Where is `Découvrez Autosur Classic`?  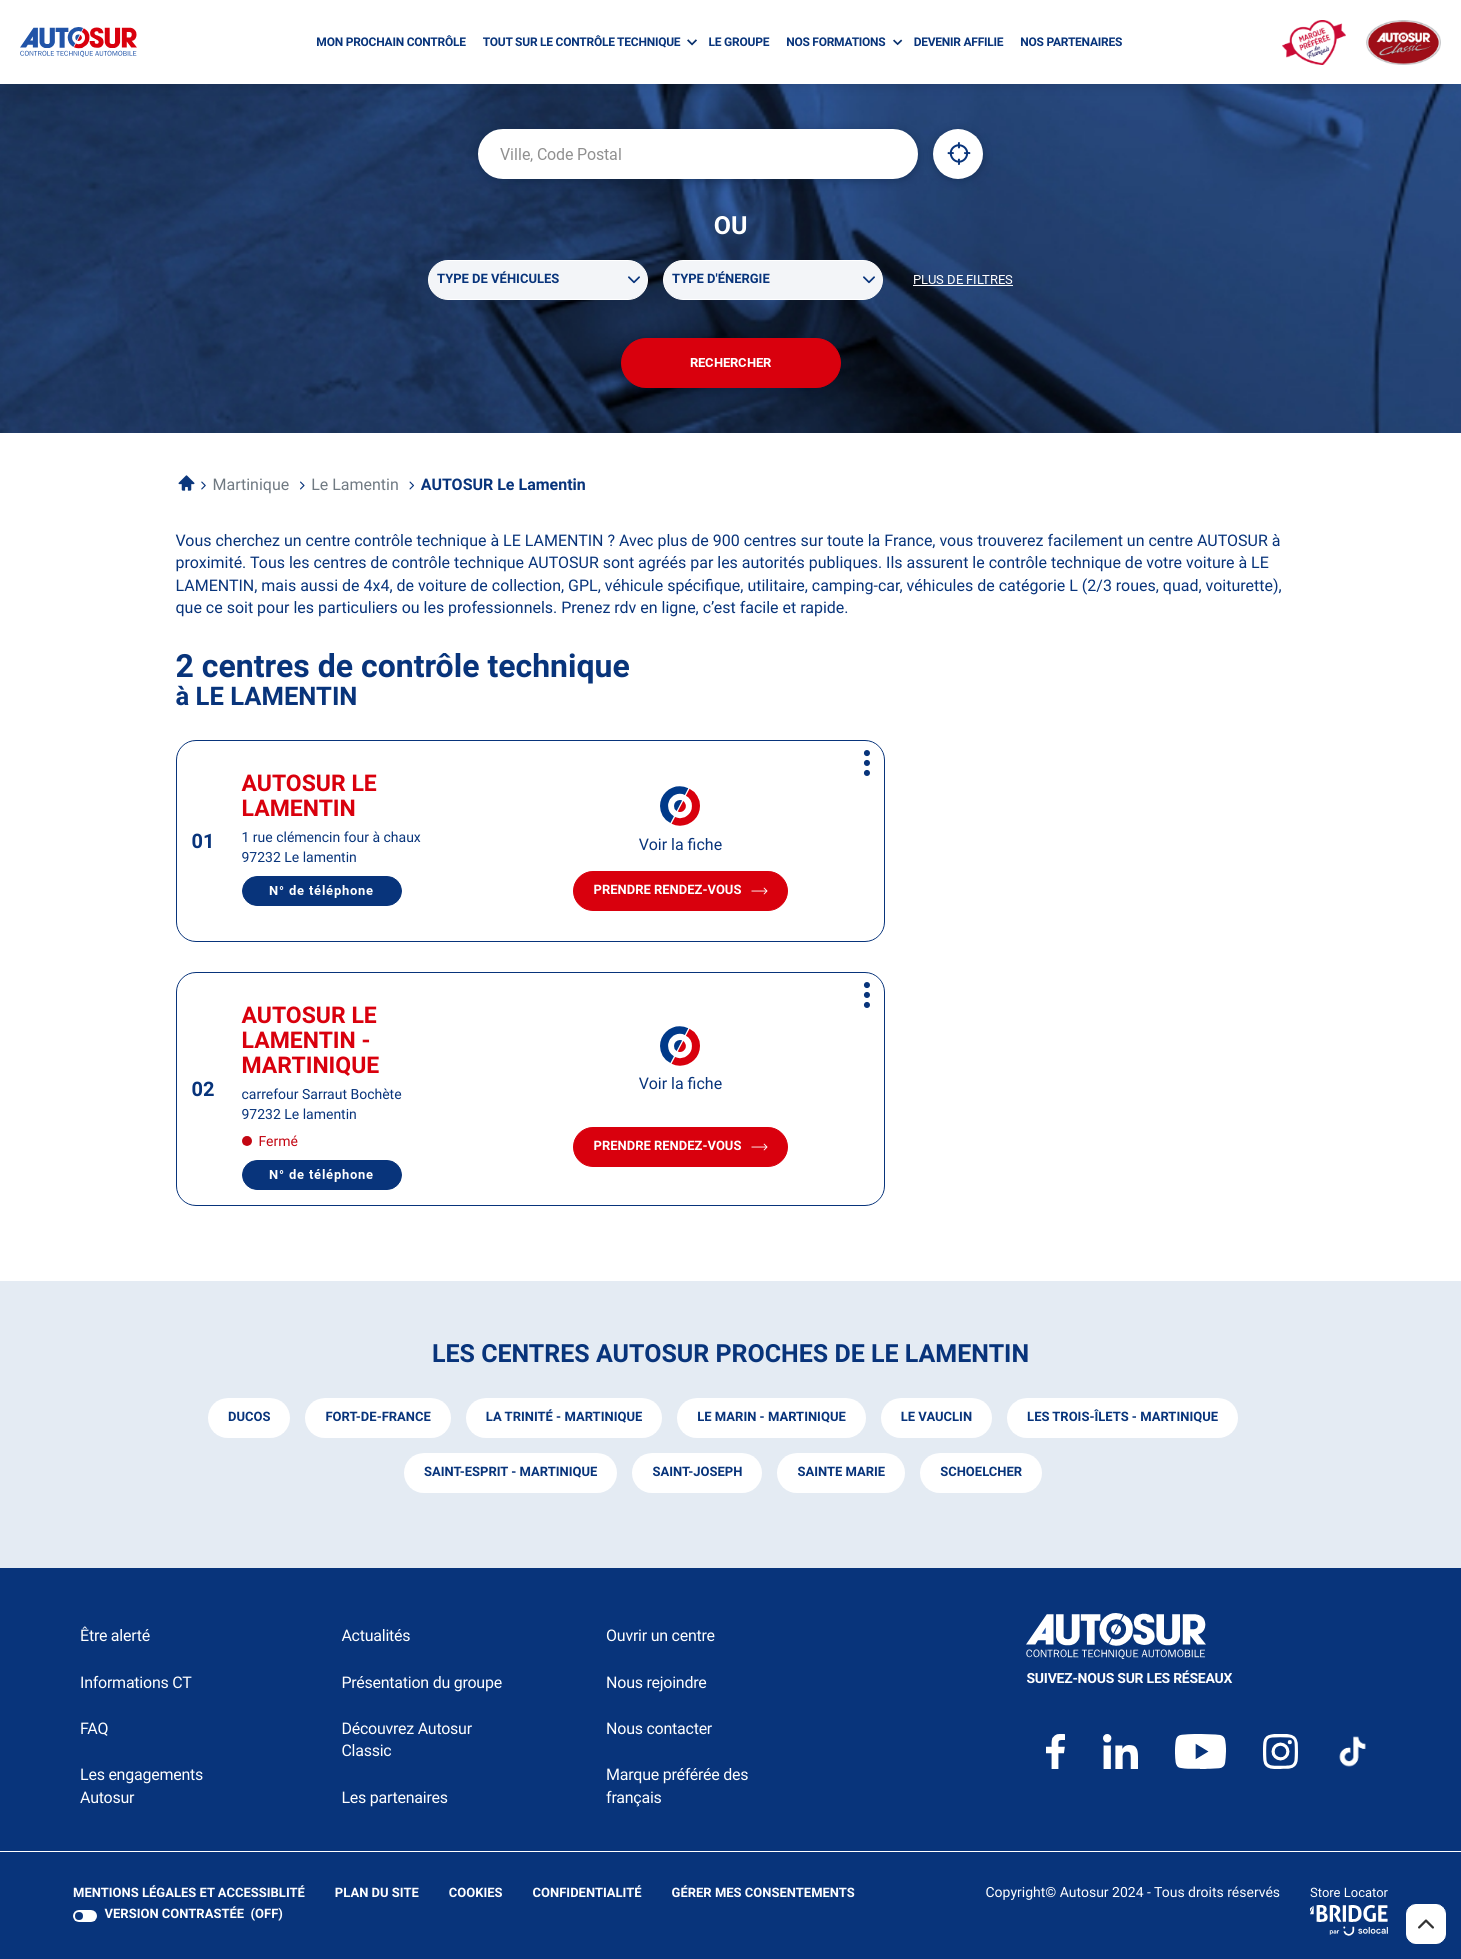 Découvrez Autosur Classic is located at coordinates (406, 1739).